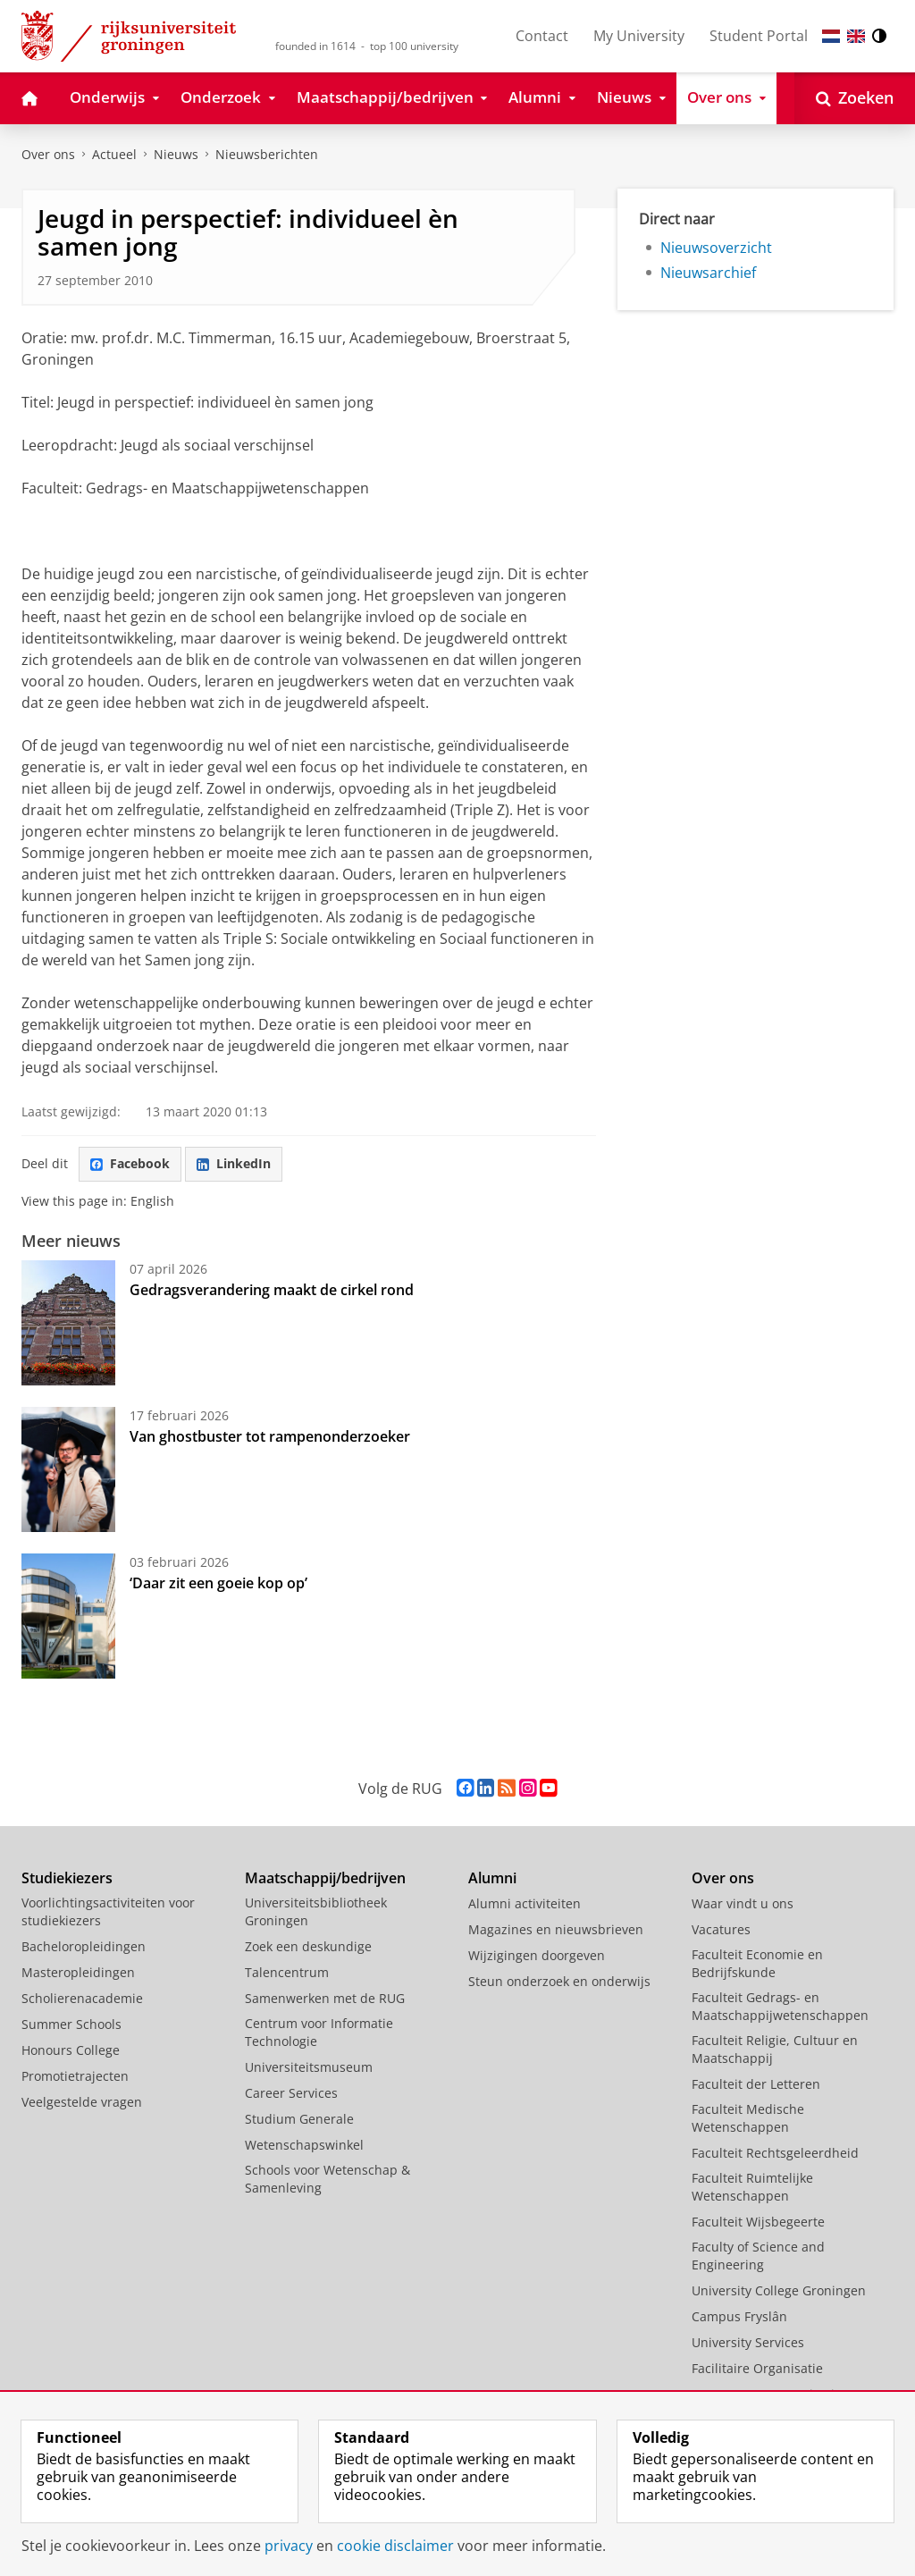  I want to click on Universiteitsbibliotheek Groningen, so click(316, 1911).